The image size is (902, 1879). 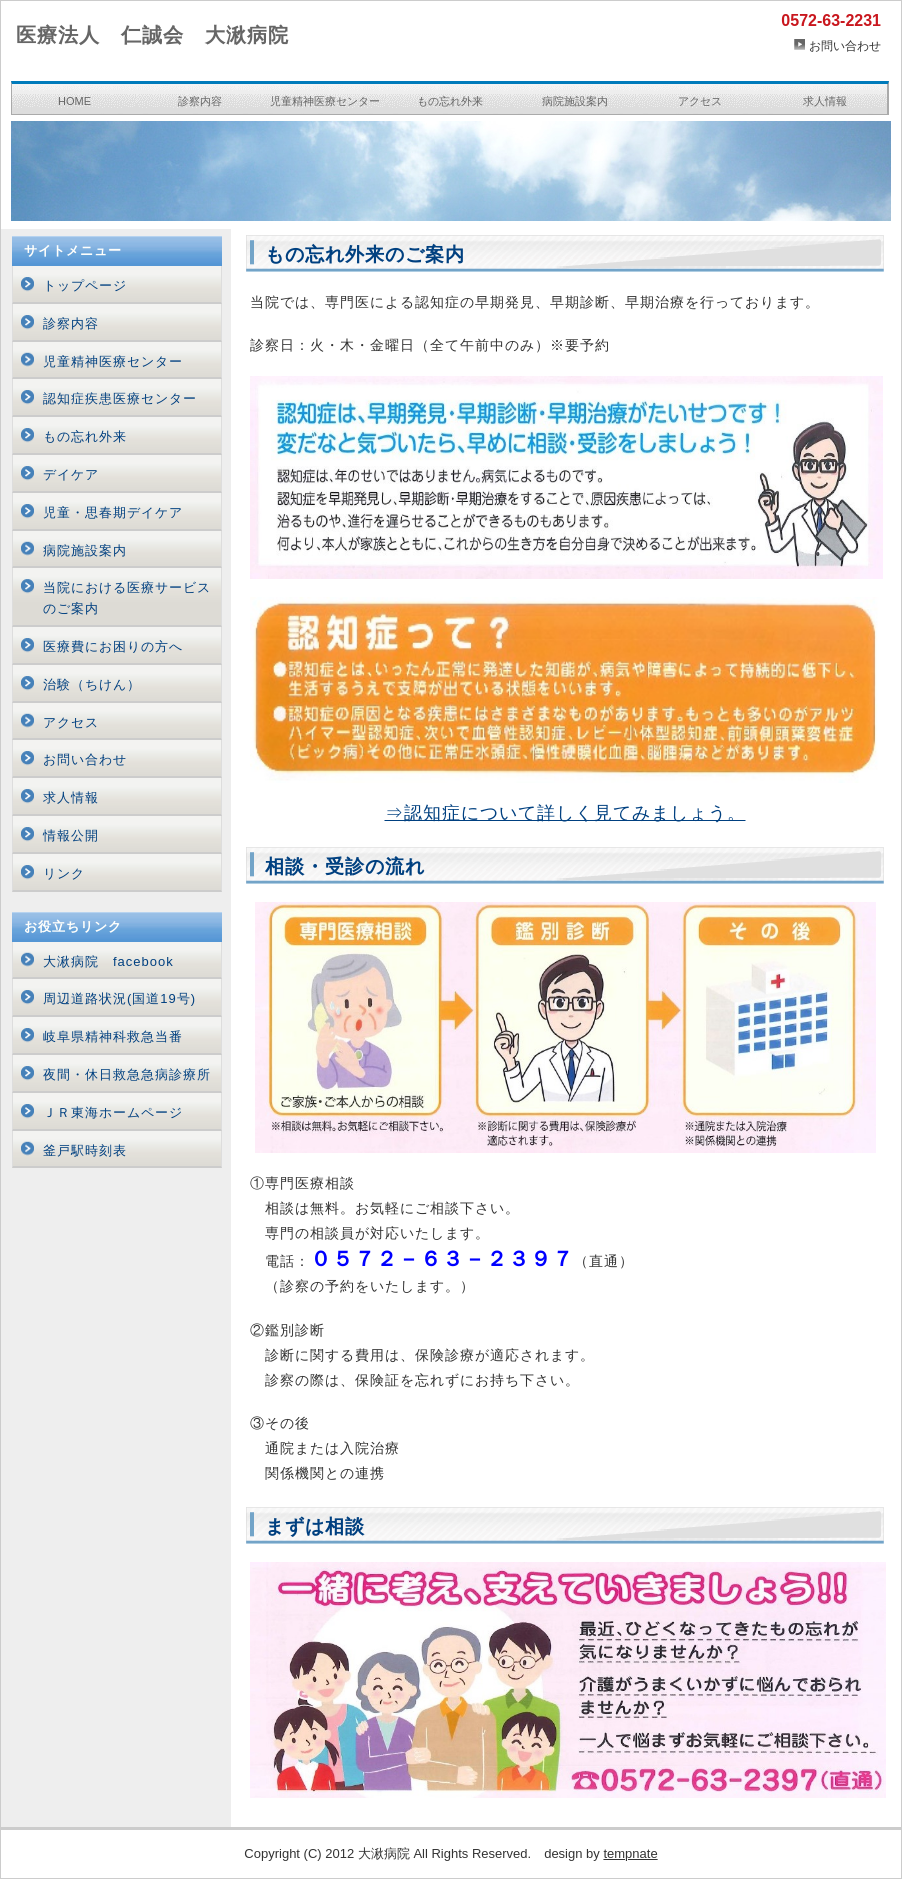 I want to click on 夜間・休日救急急病診療所, so click(x=127, y=1074).